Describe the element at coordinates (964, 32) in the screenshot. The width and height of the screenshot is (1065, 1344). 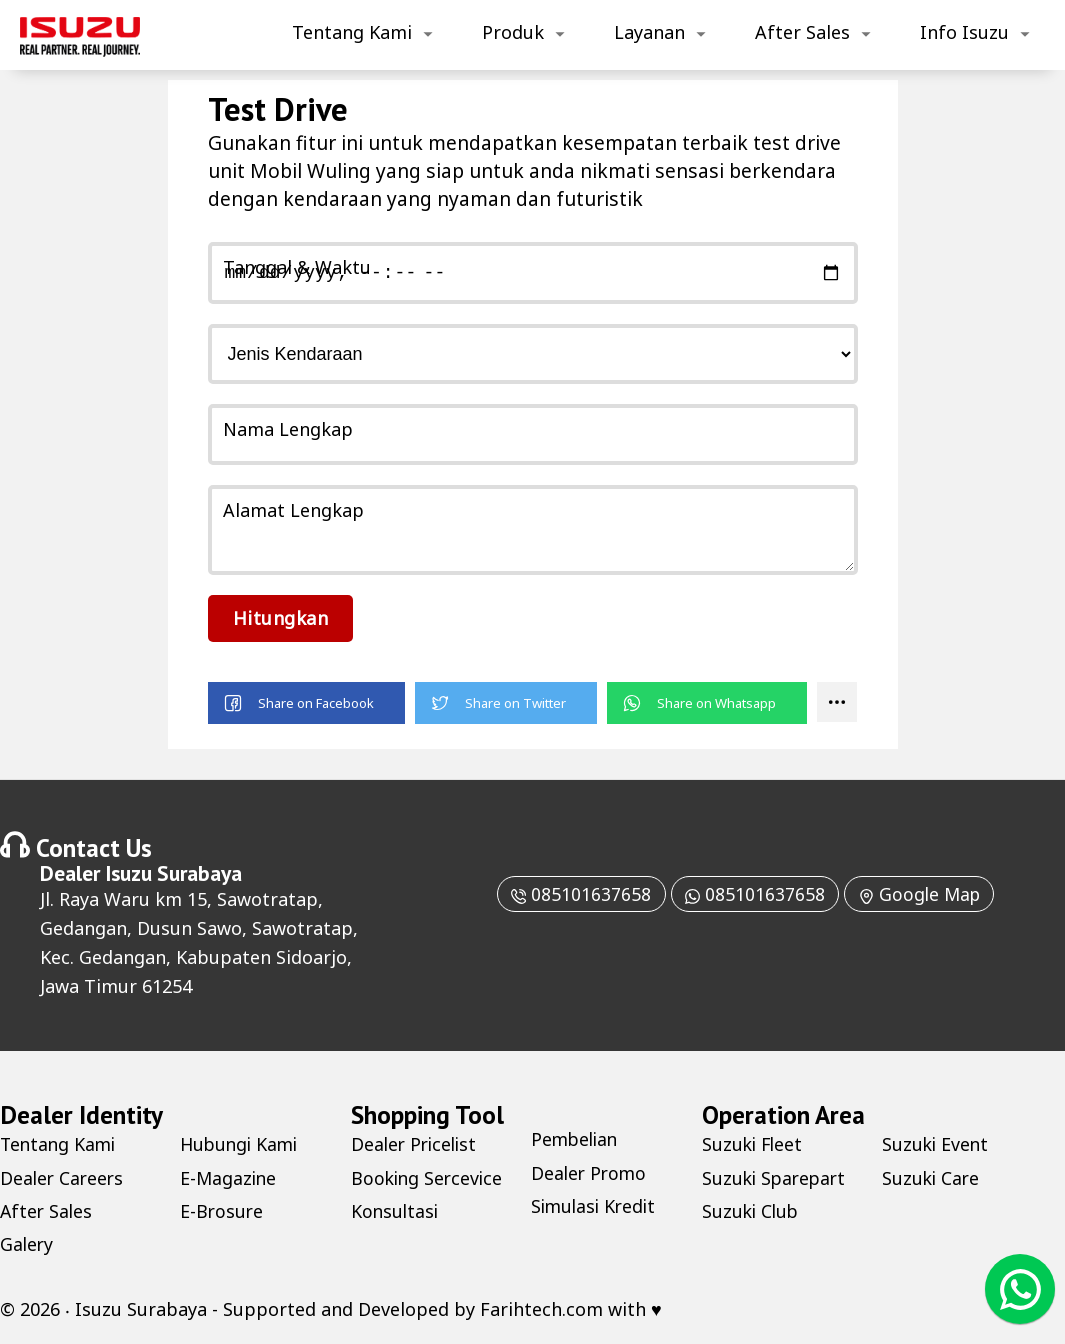
I see `Info Isuzu` at that location.